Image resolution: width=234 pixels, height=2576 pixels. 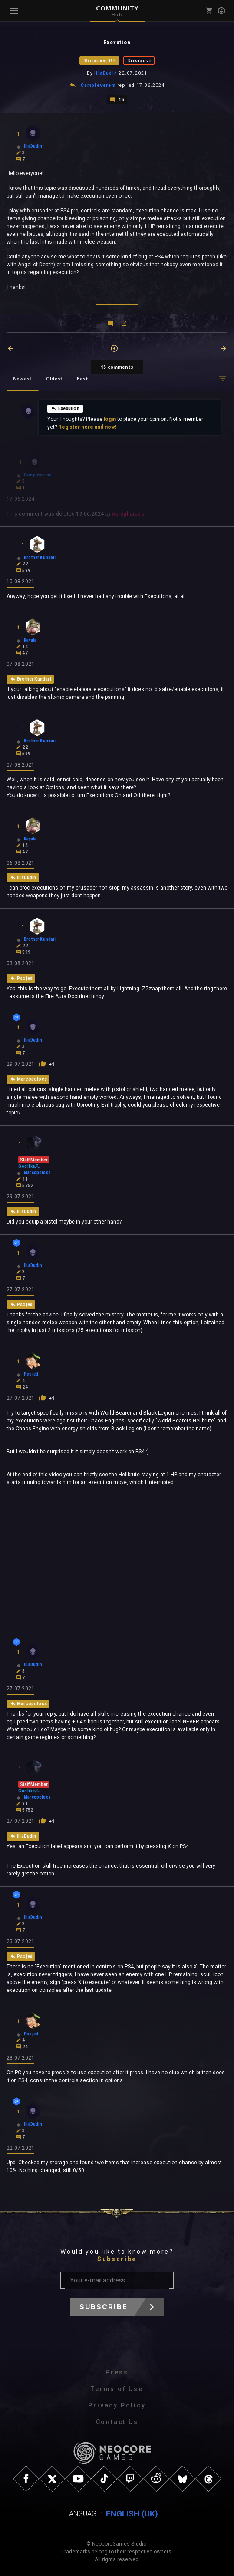 I want to click on Best, so click(x=82, y=378).